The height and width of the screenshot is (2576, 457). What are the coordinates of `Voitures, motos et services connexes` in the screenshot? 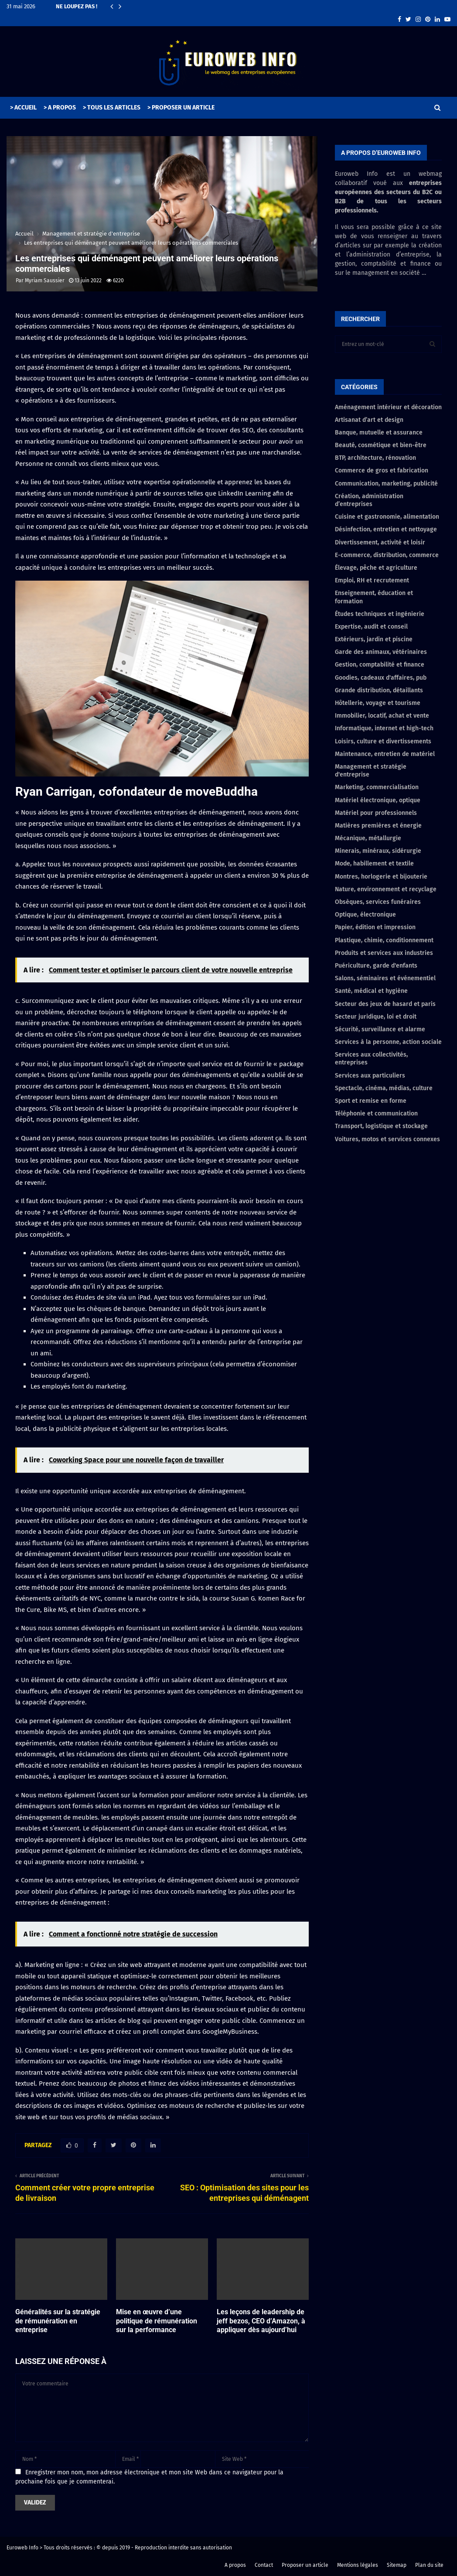 It's located at (387, 1139).